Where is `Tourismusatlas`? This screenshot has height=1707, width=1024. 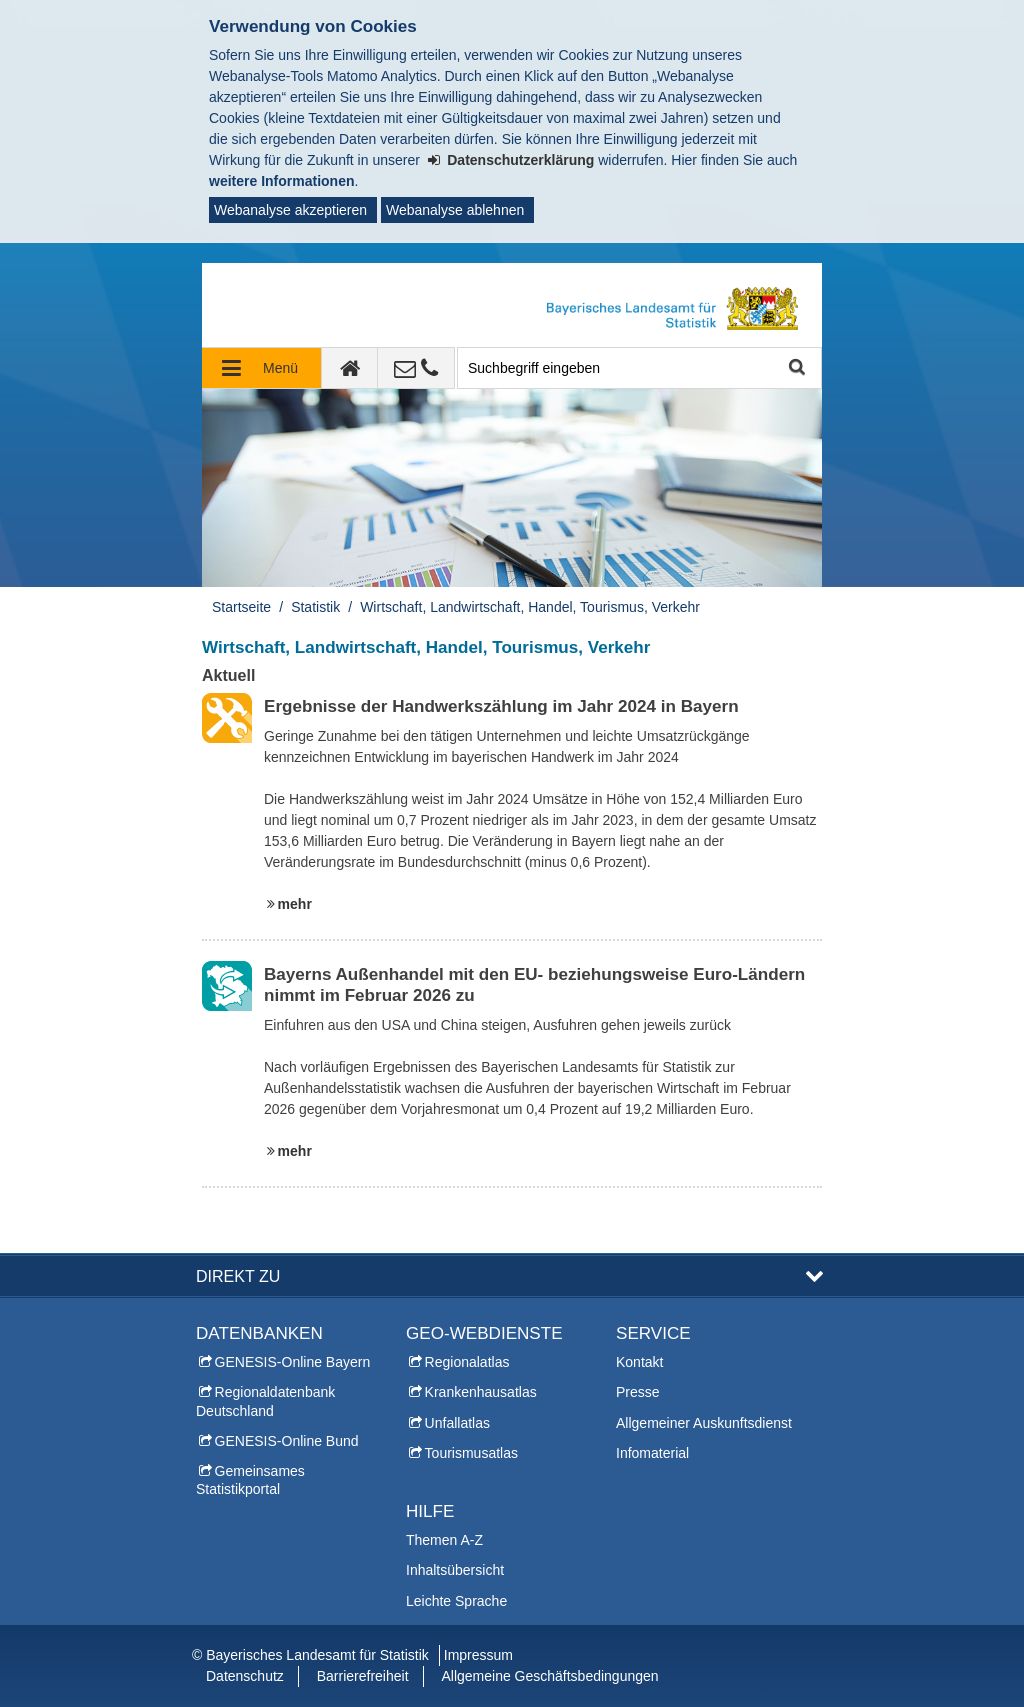
Tourismusatlas is located at coordinates (471, 1453).